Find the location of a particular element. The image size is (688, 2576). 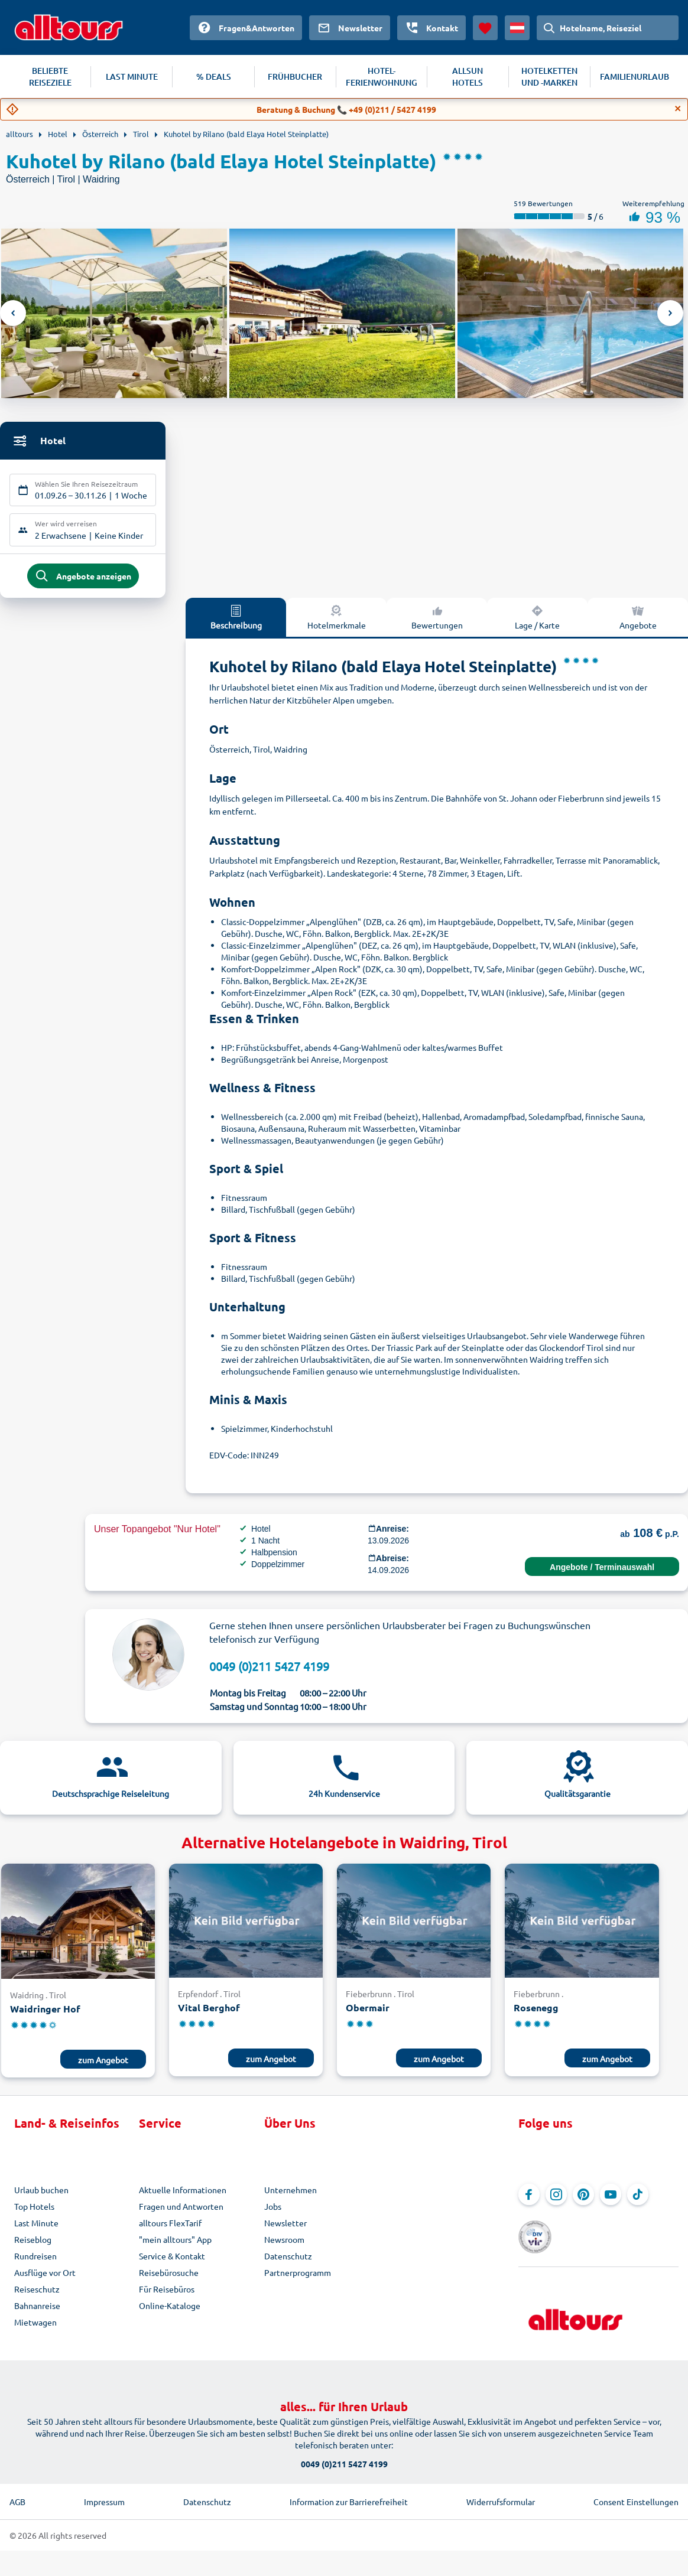

Newsroom is located at coordinates (284, 2244).